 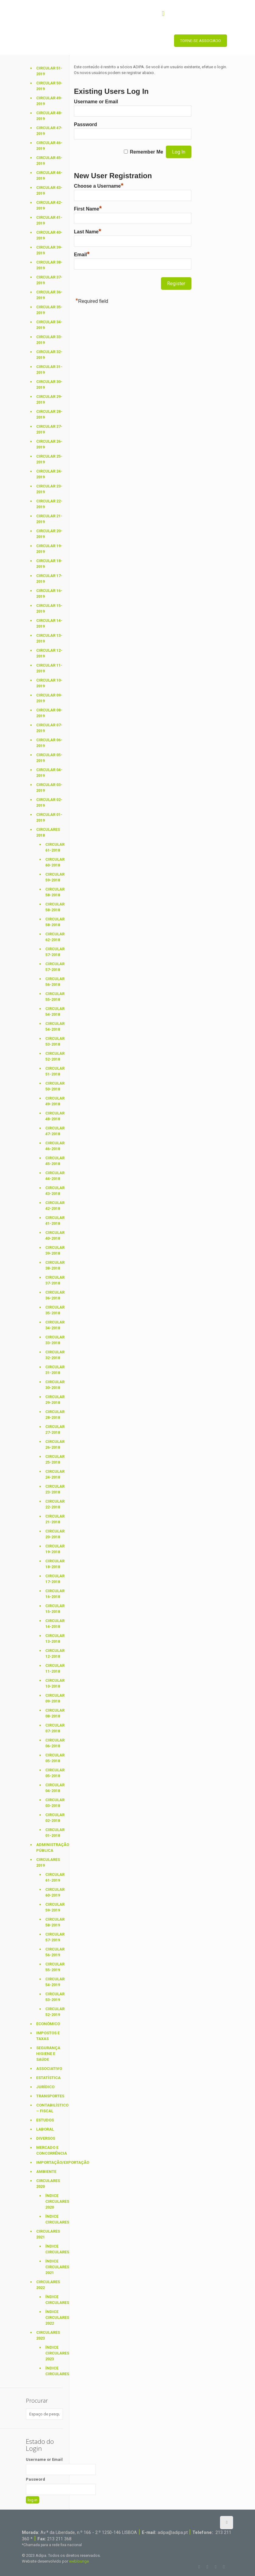 What do you see at coordinates (49, 698) in the screenshot?
I see `Circular 09-2019` at bounding box center [49, 698].